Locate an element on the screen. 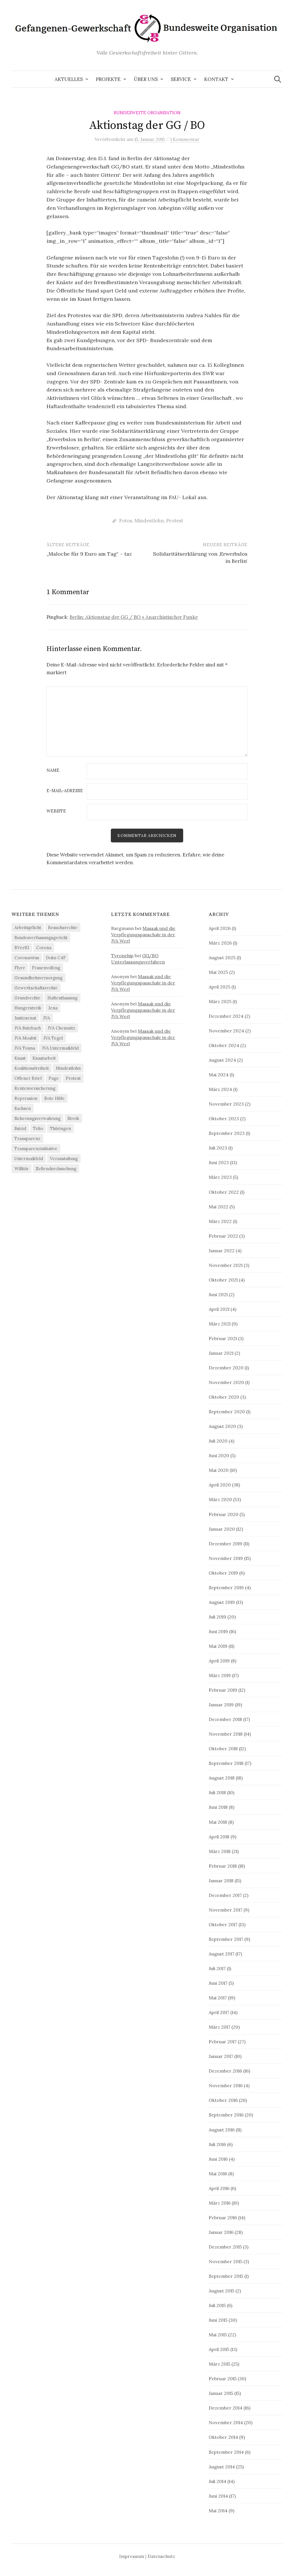 The image size is (294, 2576). September 2023 is located at coordinates (227, 1134).